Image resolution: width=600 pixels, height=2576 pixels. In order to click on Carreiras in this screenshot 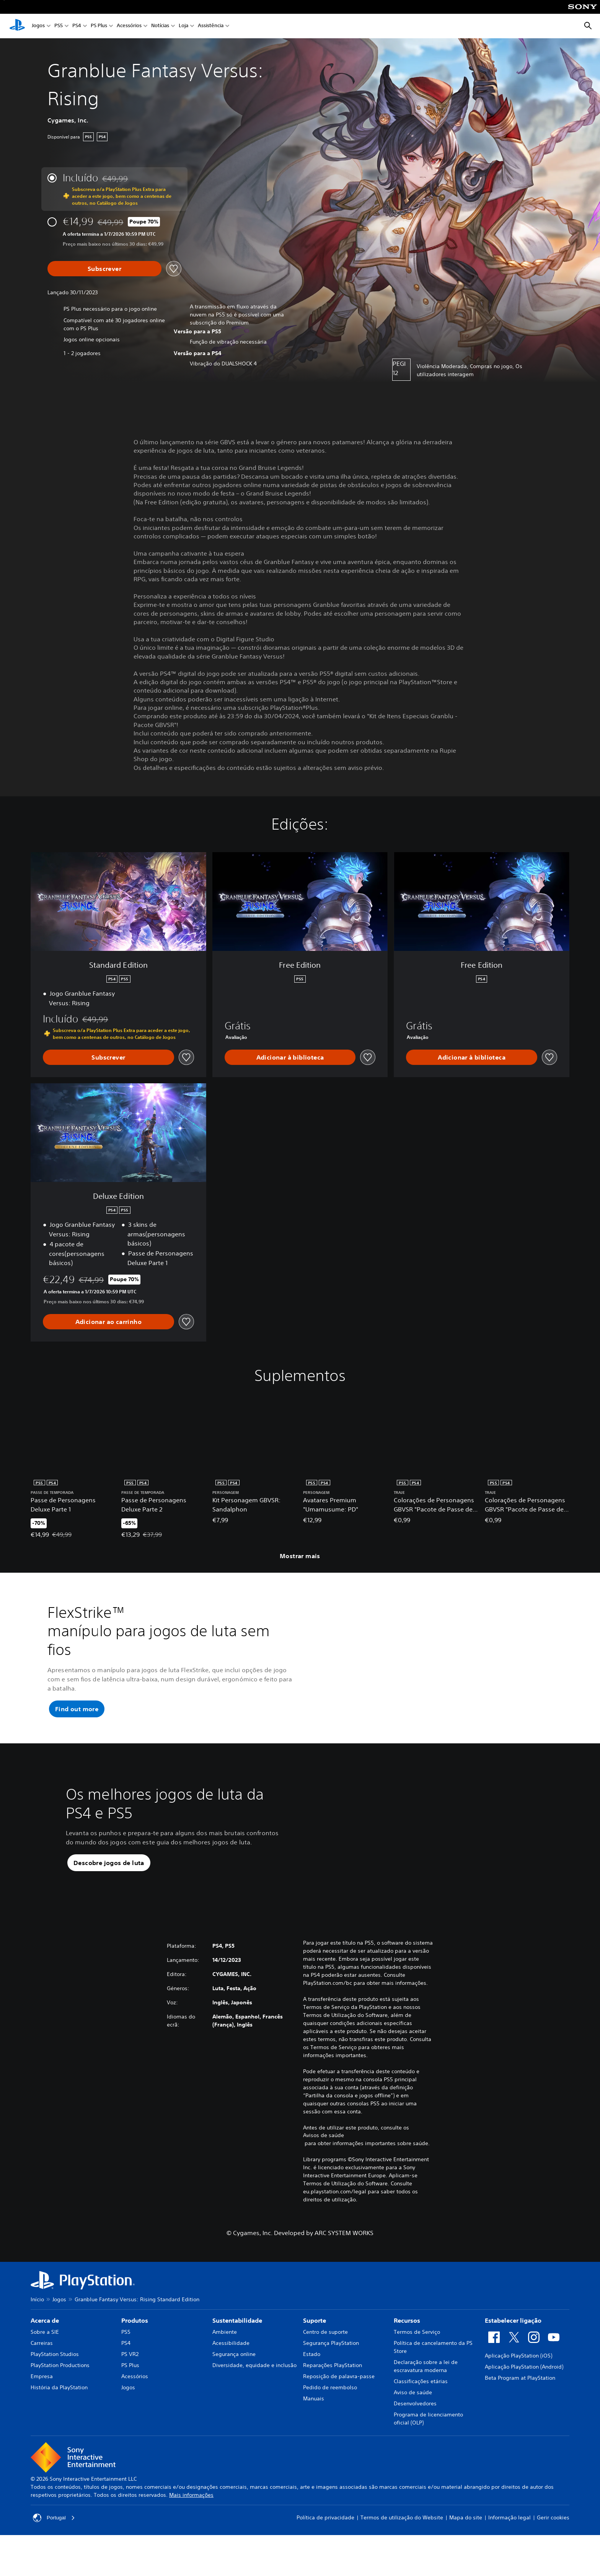, I will do `click(42, 2377)`.